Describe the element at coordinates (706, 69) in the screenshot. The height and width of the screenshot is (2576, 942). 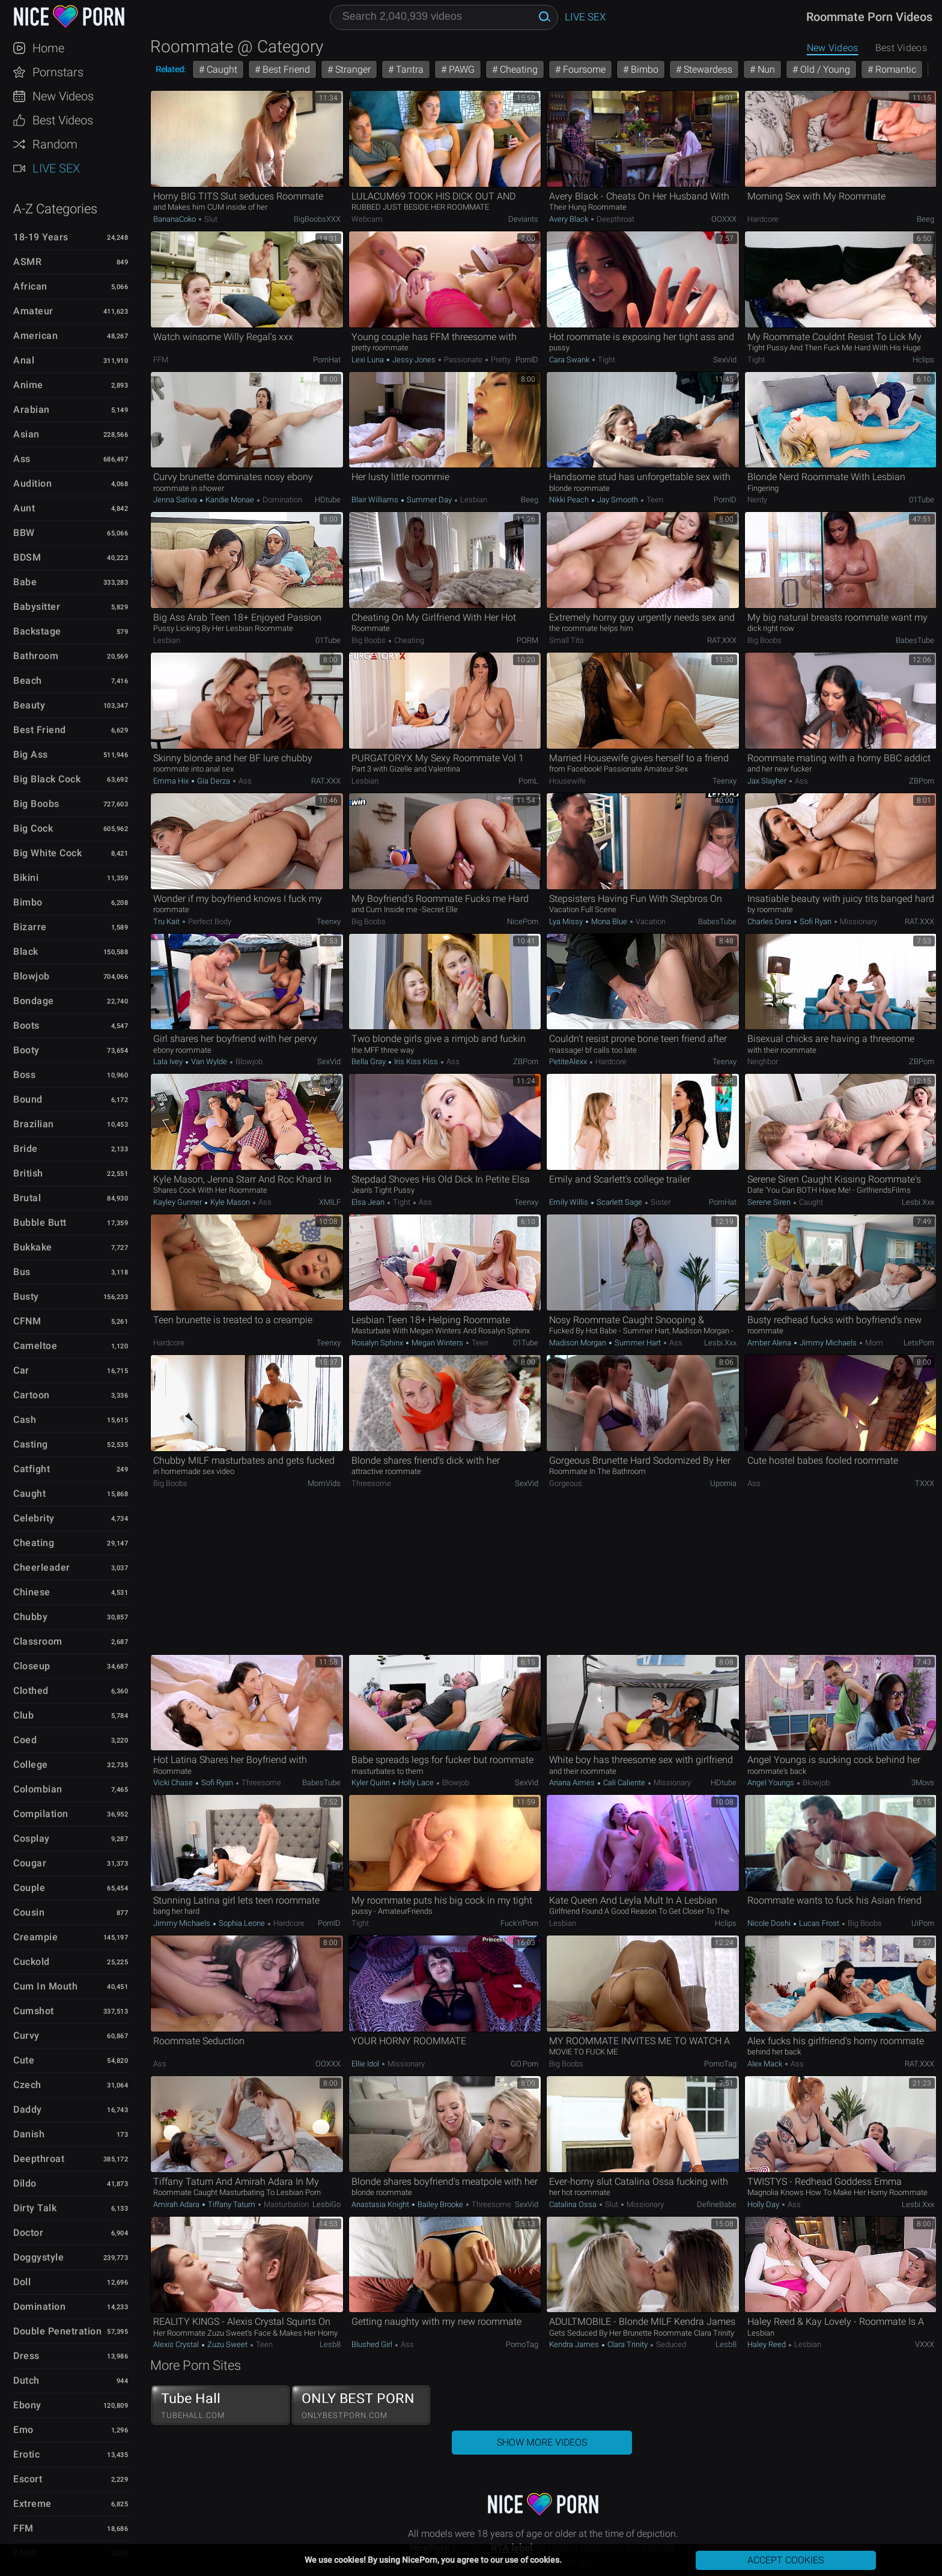
I see `Stewardess` at that location.